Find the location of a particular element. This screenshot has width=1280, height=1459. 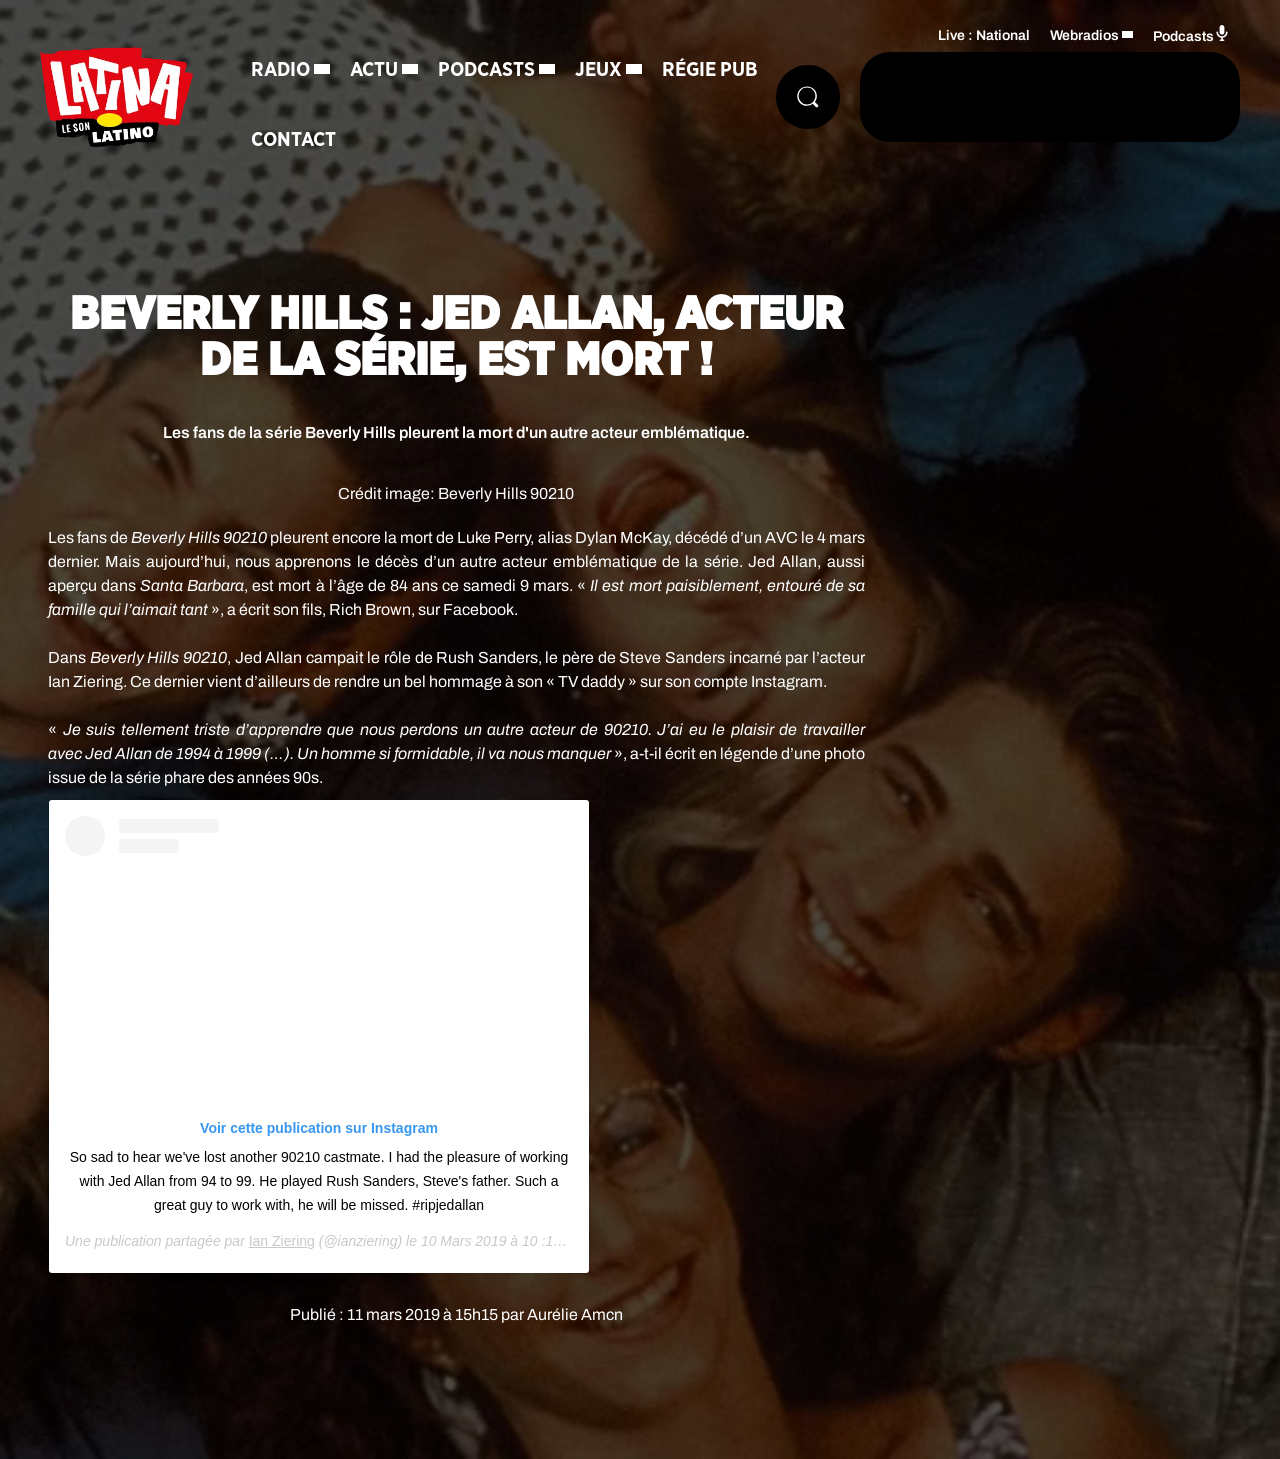

Webradios is located at coordinates (1084, 35).